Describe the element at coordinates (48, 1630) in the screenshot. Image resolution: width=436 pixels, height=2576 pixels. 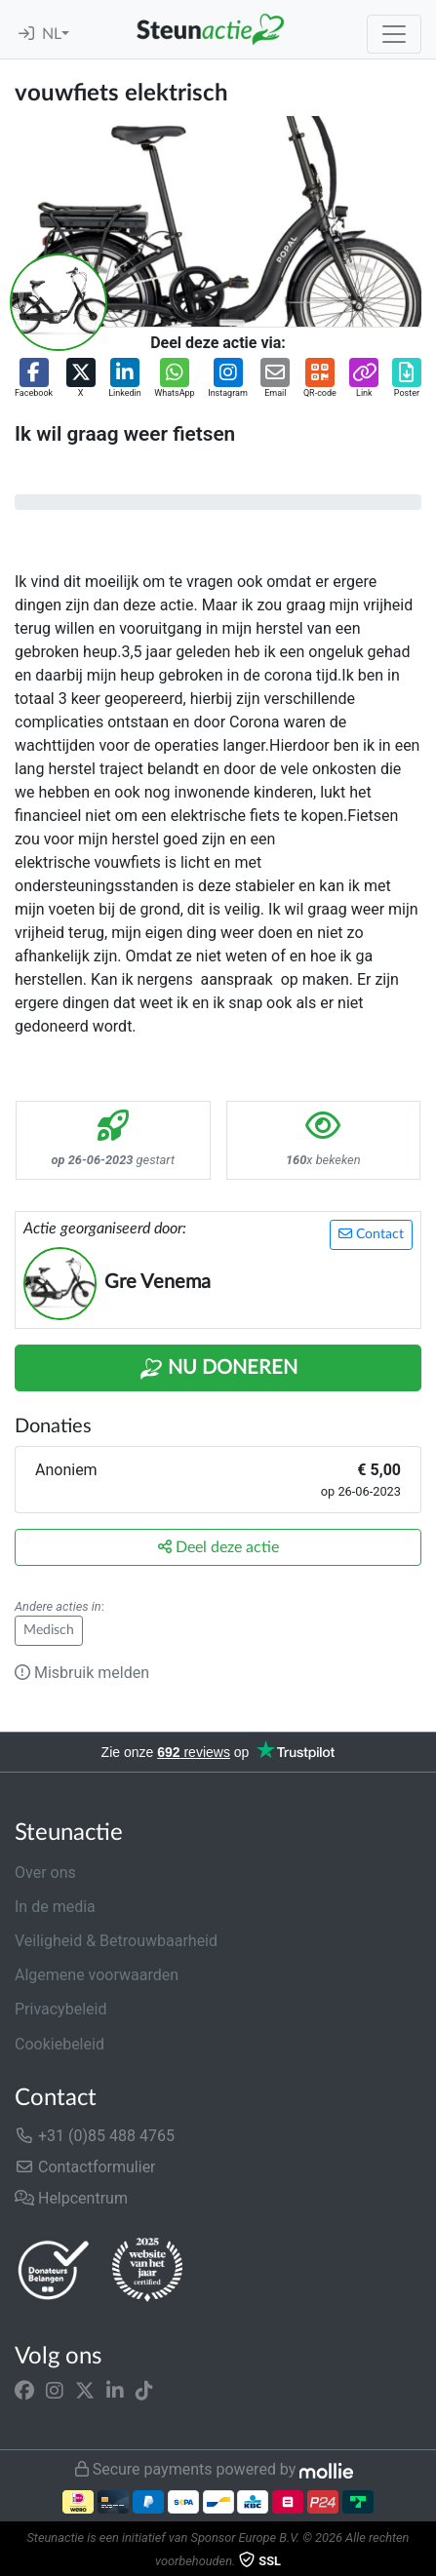
I see `Medisch` at that location.